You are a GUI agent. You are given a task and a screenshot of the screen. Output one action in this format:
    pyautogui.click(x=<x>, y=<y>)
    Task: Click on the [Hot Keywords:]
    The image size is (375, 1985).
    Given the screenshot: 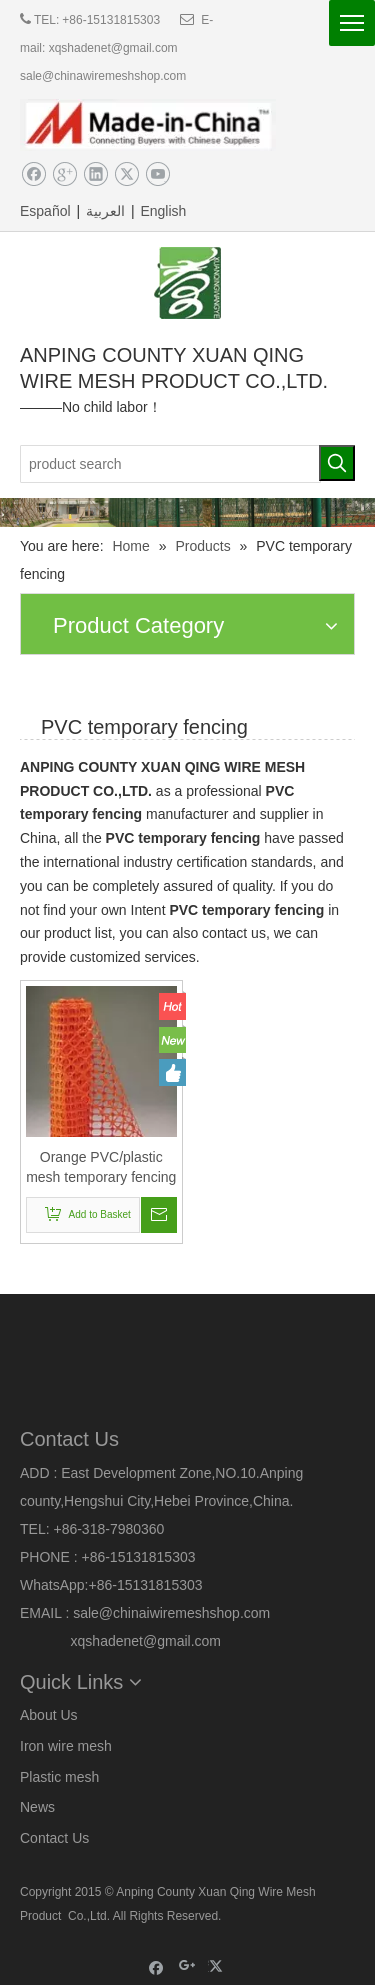 What is the action you would take?
    pyautogui.click(x=337, y=463)
    